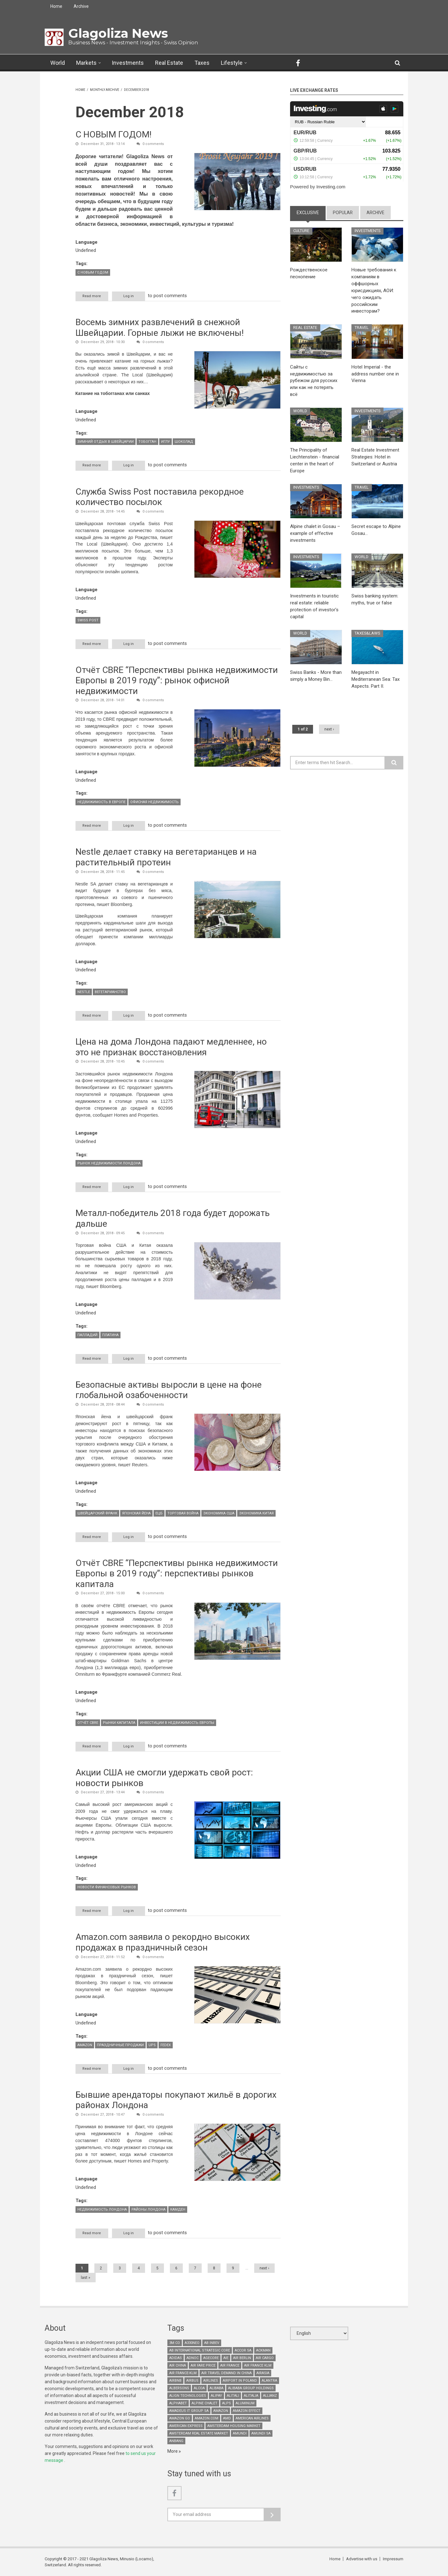 This screenshot has width=448, height=2576. Describe the element at coordinates (114, 134) in the screenshot. I see `С НОВЫМ ГОДОМ!` at that location.